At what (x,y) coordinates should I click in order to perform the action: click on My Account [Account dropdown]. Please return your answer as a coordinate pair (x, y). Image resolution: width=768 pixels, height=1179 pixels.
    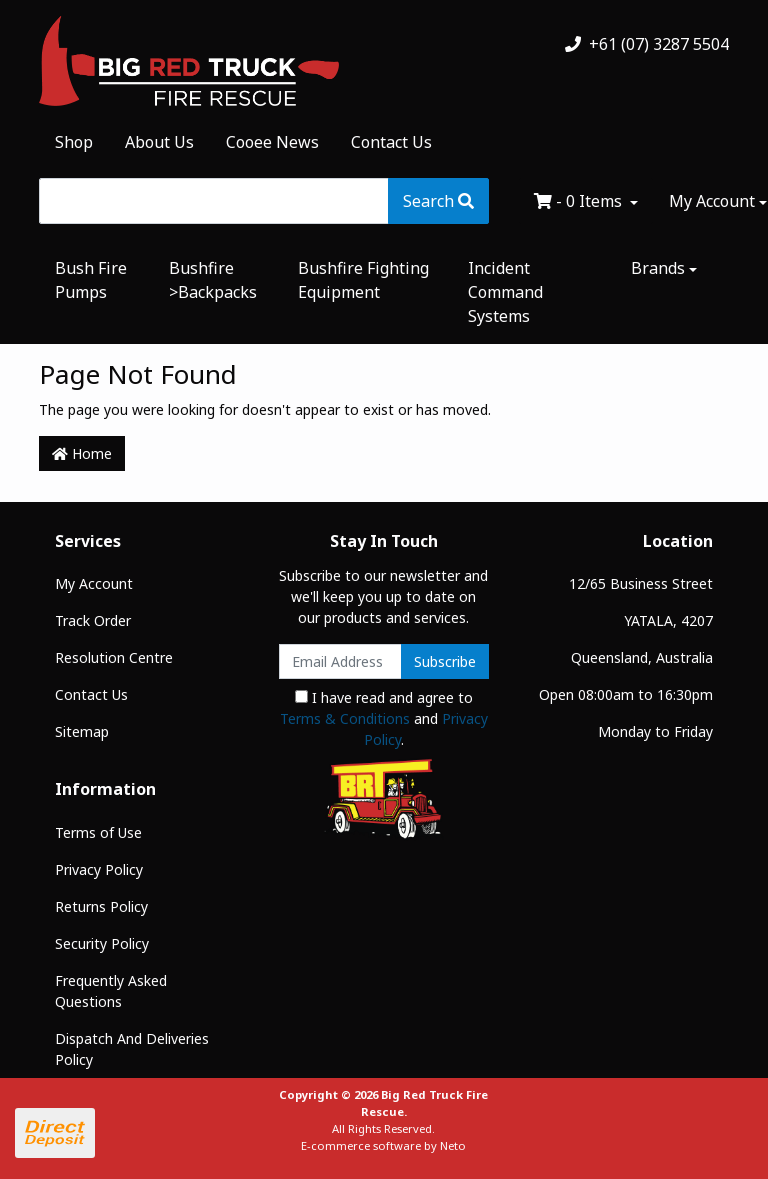
    Looking at the image, I should click on (712, 201).